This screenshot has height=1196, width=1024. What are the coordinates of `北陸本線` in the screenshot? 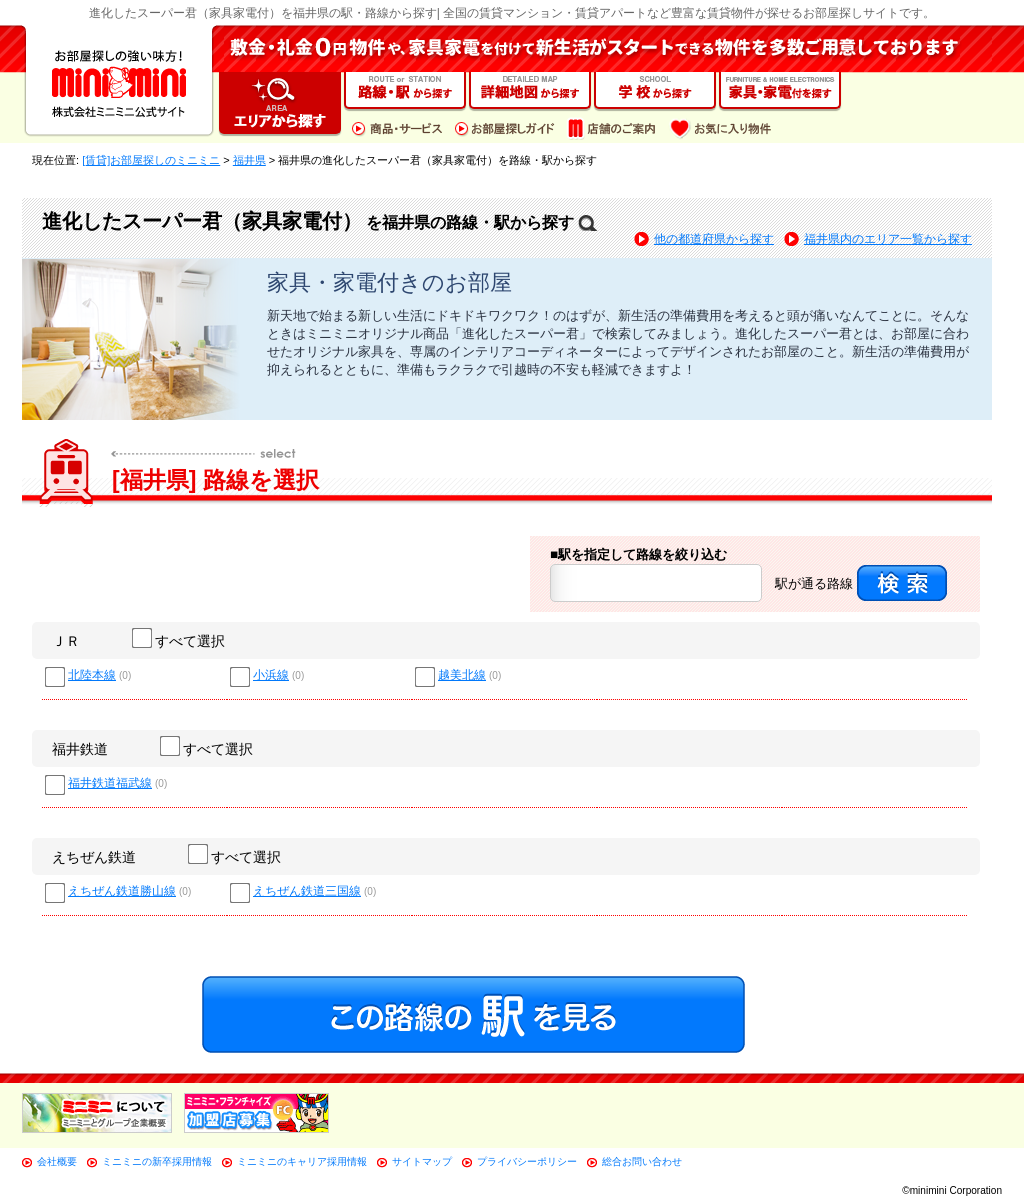 It's located at (92, 675).